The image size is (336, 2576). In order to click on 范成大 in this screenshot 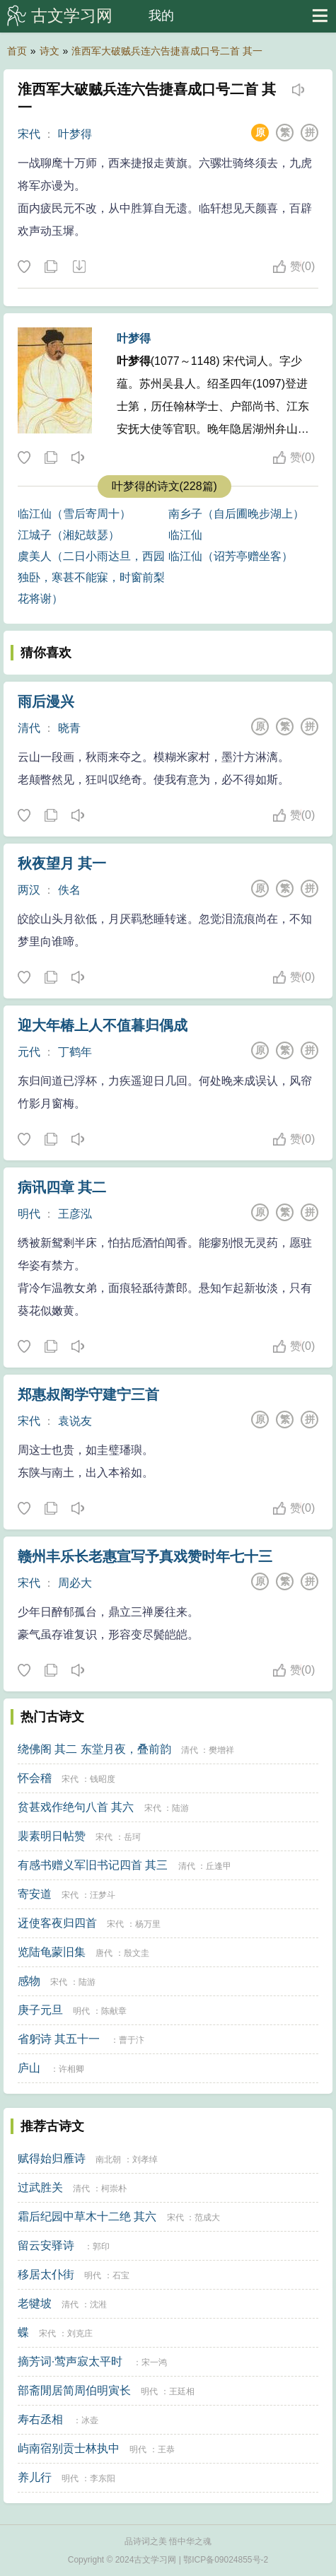, I will do `click(207, 2217)`.